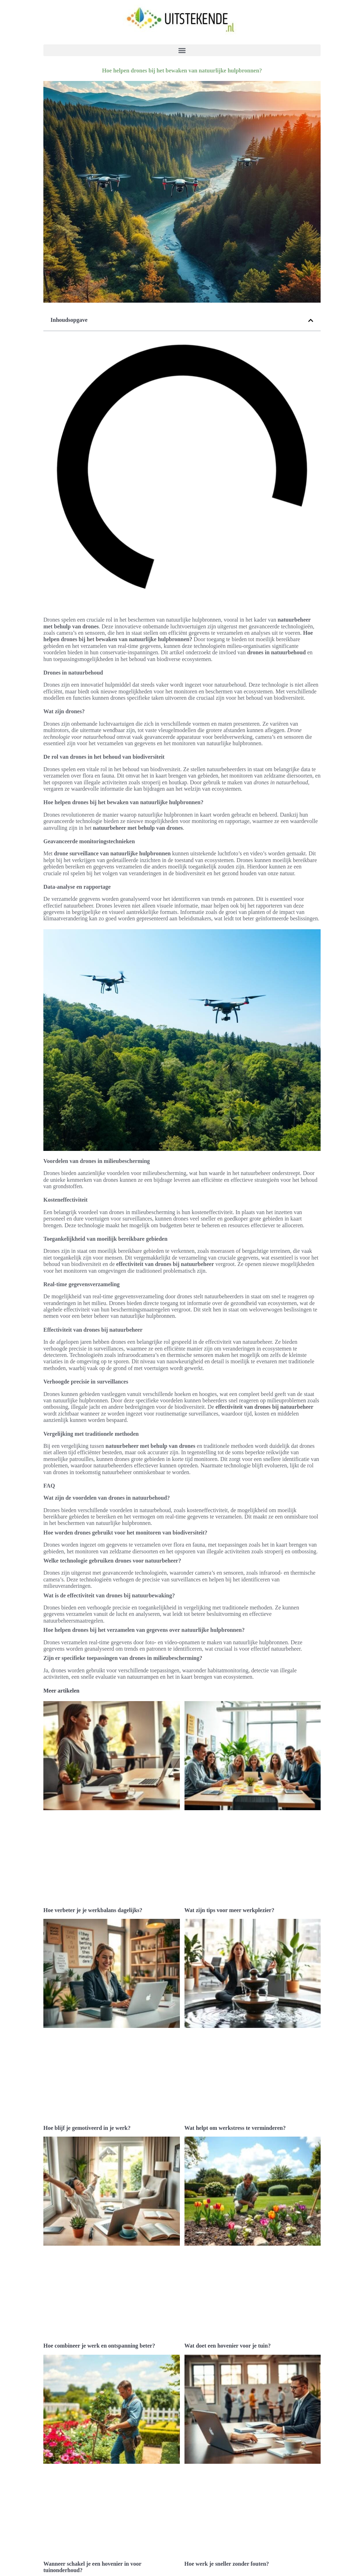 This screenshot has height=2576, width=364. I want to click on Hoe werk je sneller zonder fouten?, so click(226, 2469).